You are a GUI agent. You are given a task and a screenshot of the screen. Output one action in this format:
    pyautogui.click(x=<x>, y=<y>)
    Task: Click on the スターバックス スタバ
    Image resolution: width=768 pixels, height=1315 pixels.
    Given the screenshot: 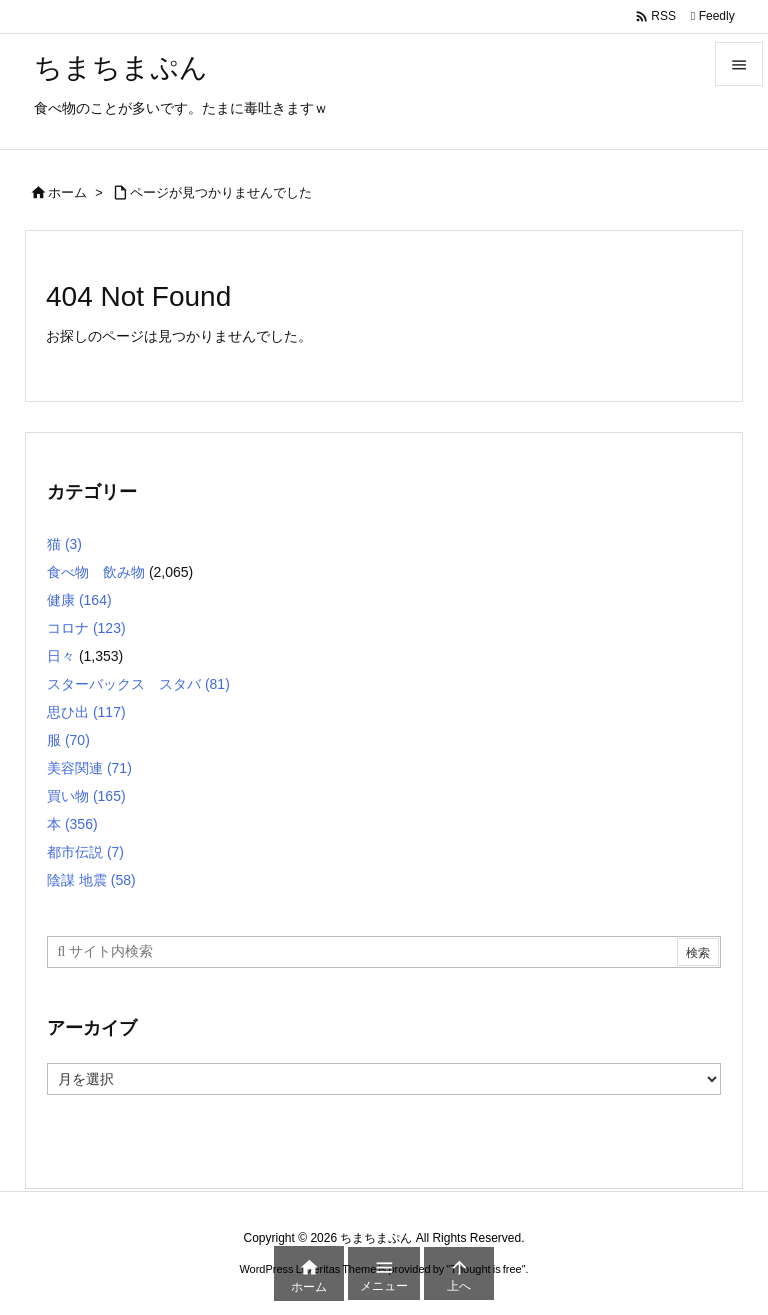 What is the action you would take?
    pyautogui.click(x=138, y=684)
    